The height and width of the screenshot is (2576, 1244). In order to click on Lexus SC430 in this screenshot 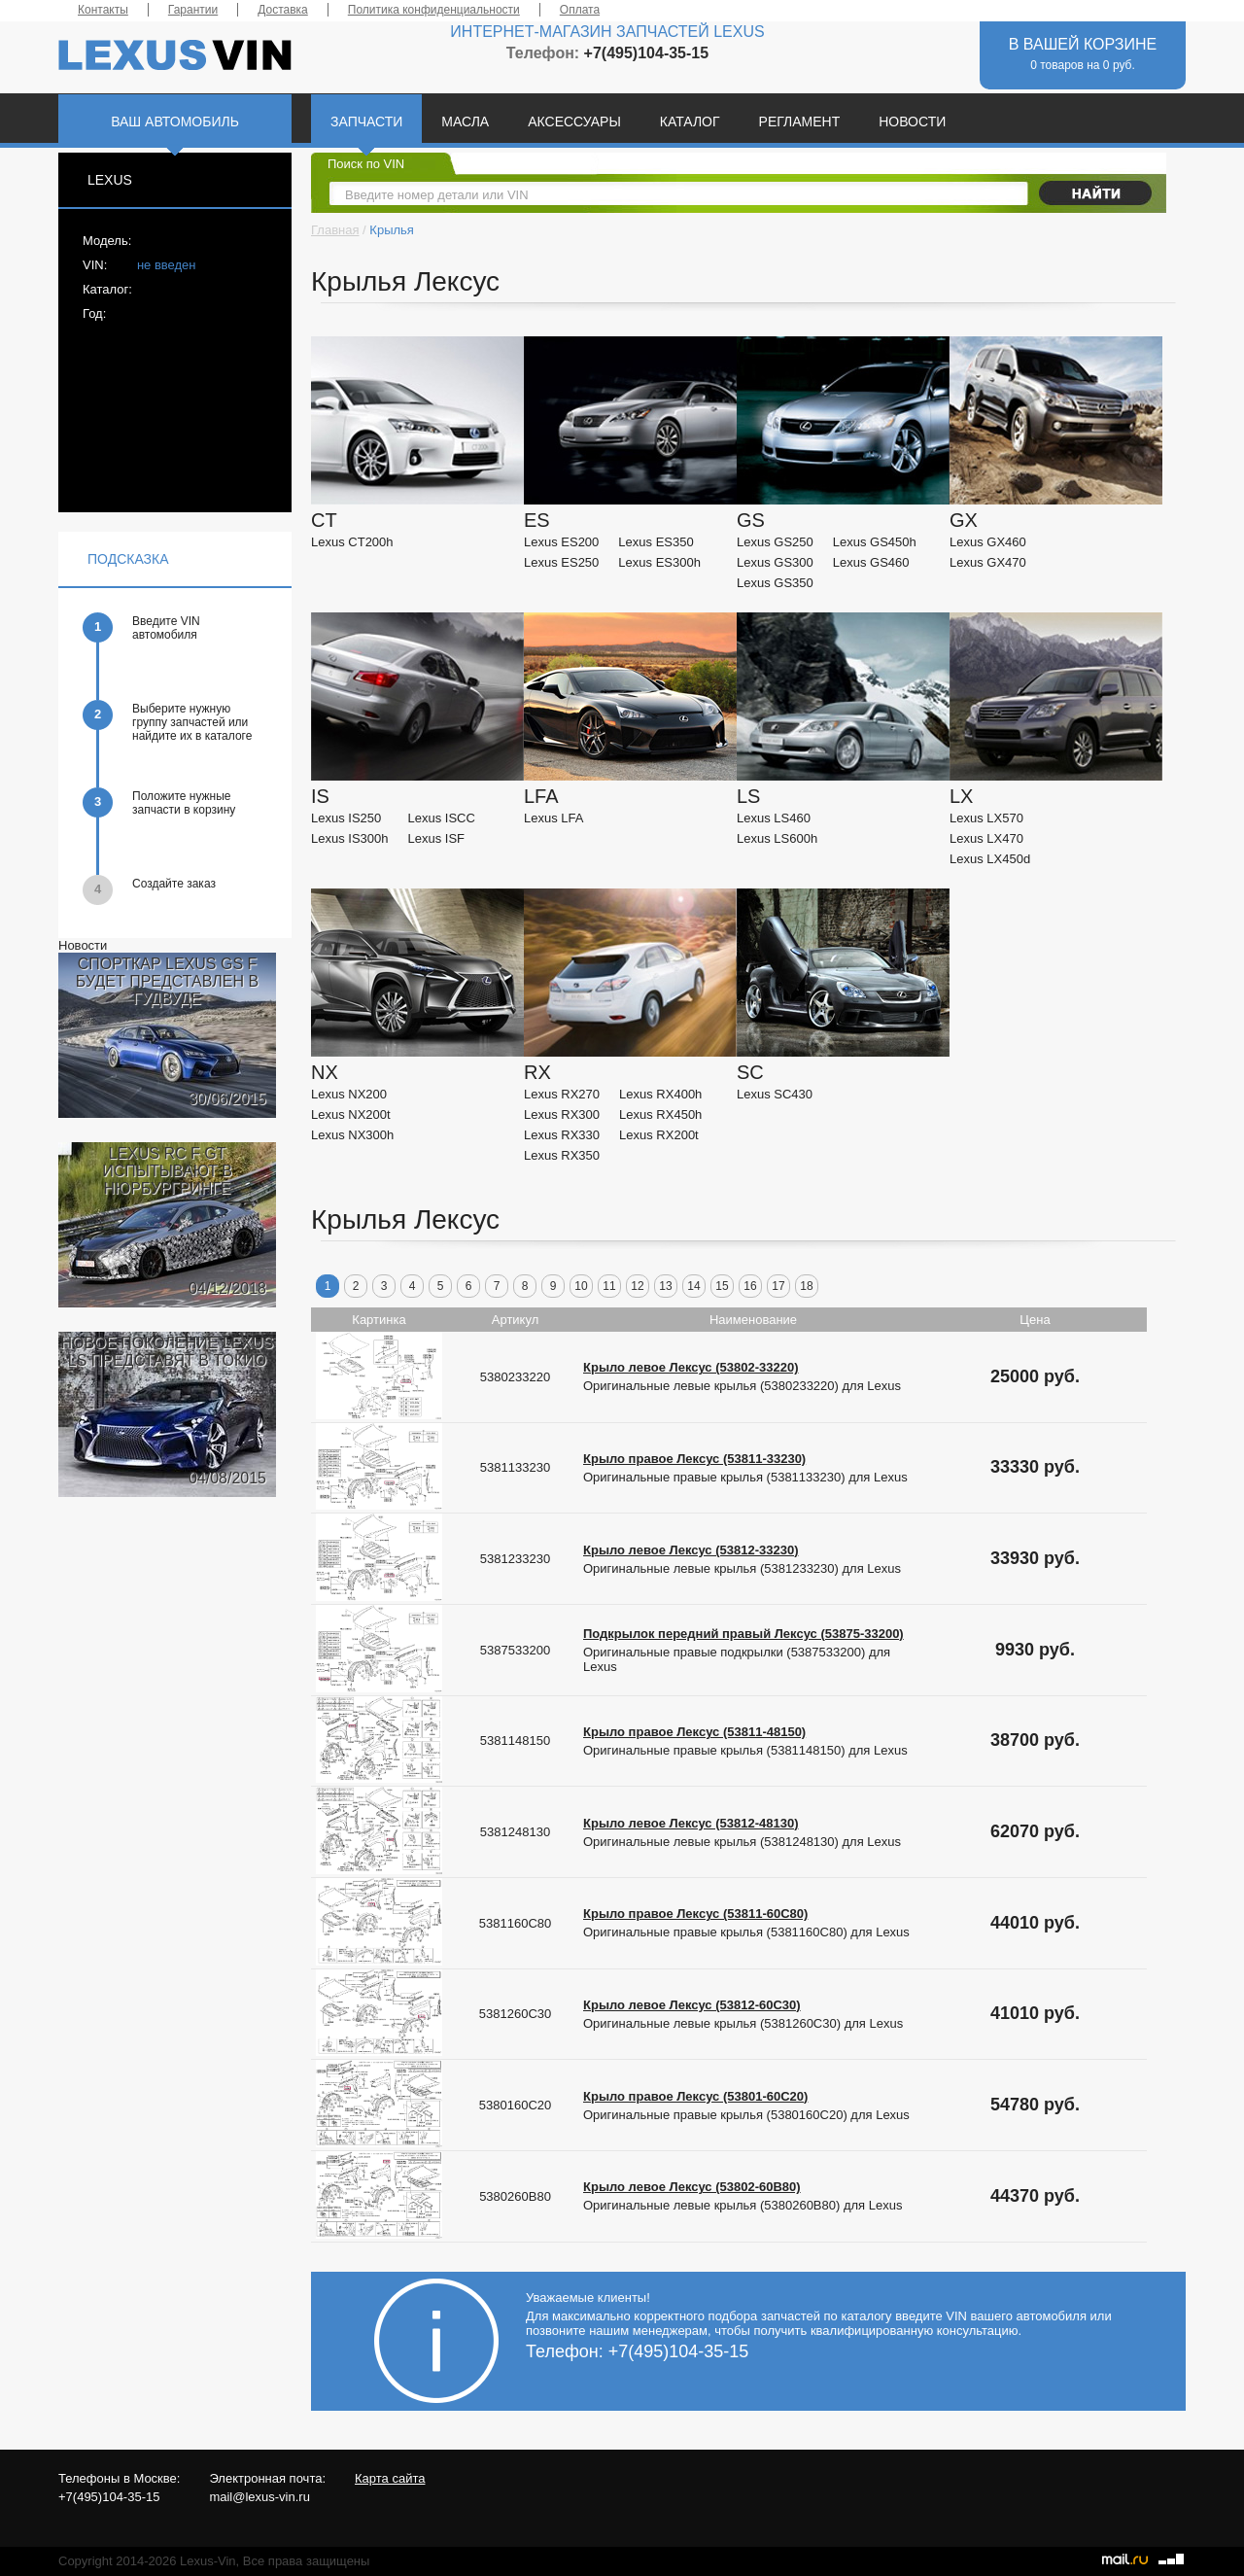, I will do `click(774, 1094)`.